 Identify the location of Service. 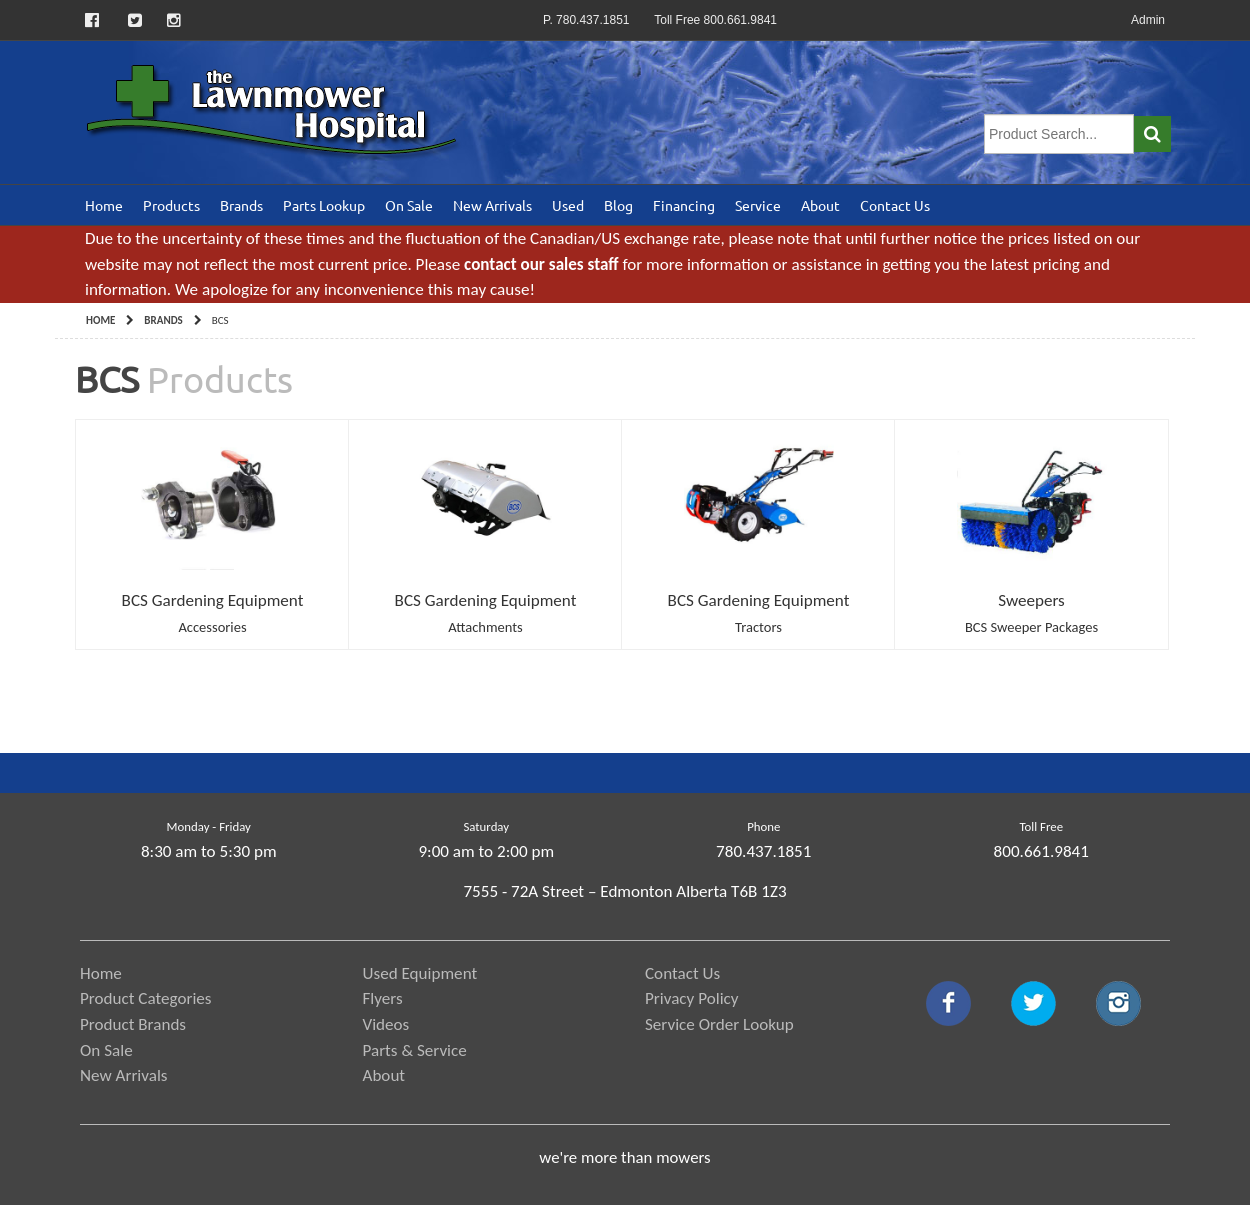
(758, 205).